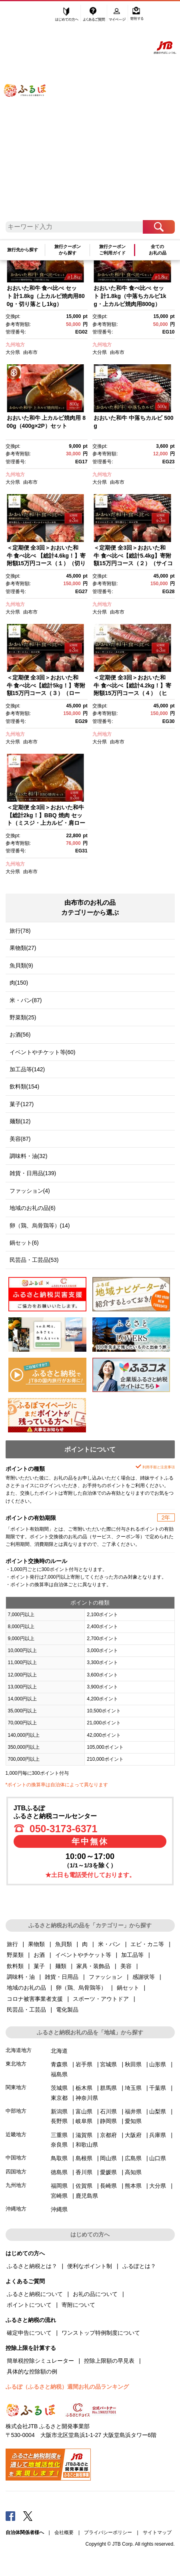 This screenshot has height=2576, width=180. What do you see at coordinates (32, 2371) in the screenshot?
I see `具体的な控除額の例` at bounding box center [32, 2371].